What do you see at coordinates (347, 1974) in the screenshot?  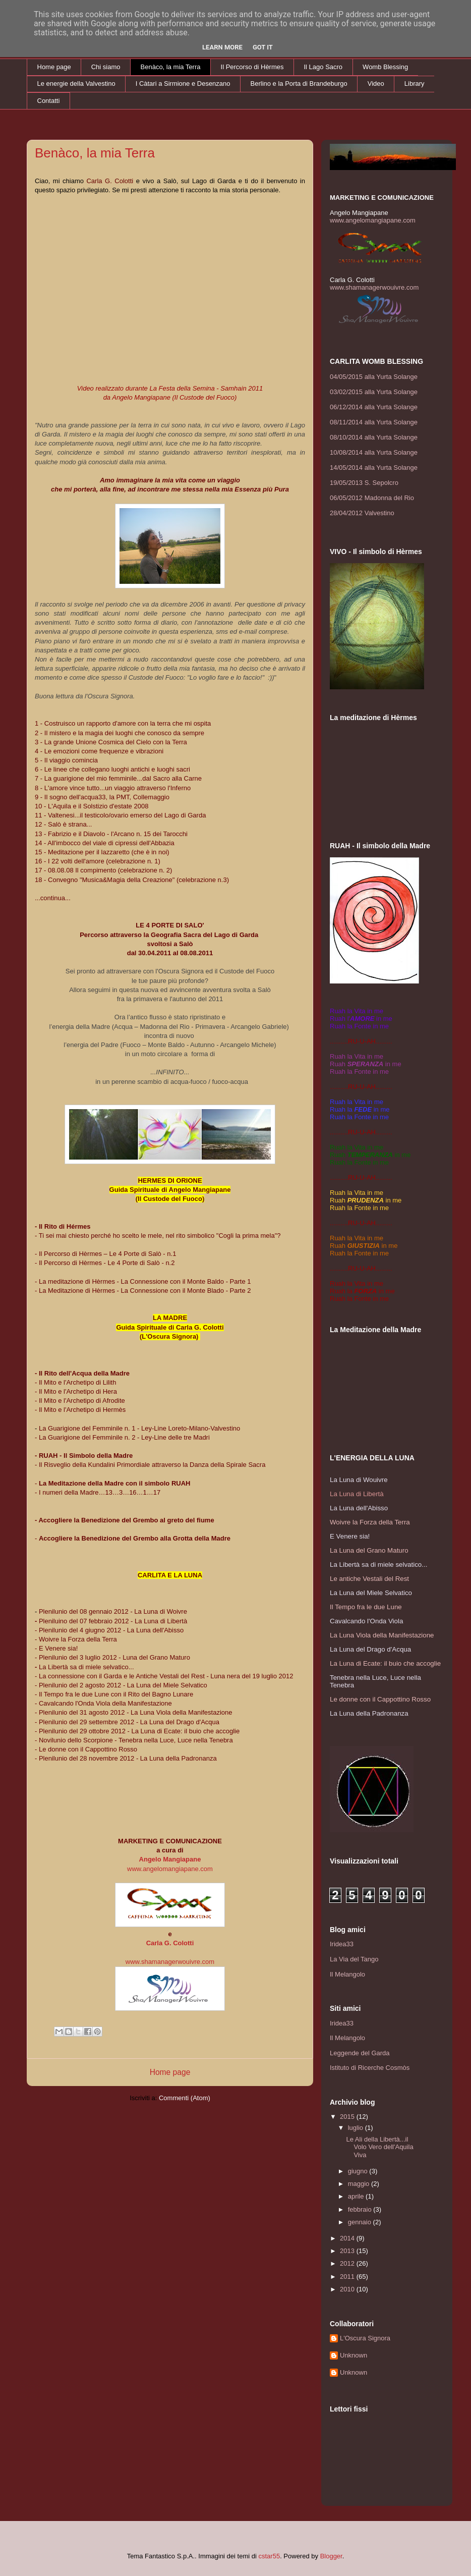 I see `Il Melangolo` at bounding box center [347, 1974].